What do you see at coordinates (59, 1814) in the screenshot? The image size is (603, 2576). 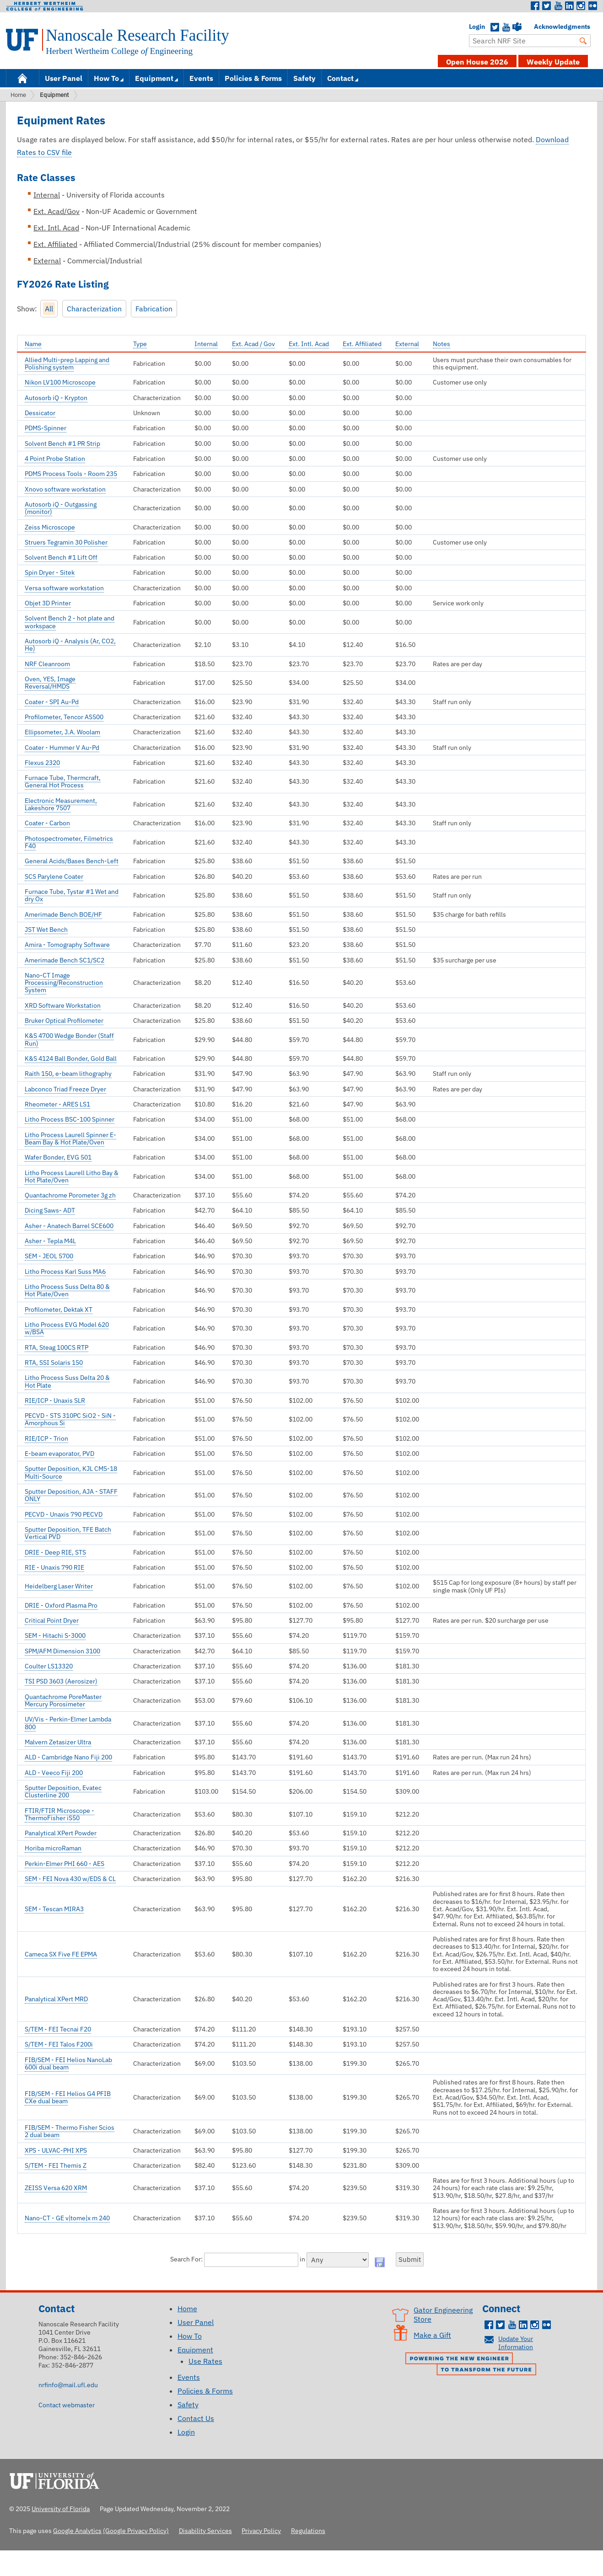 I see `FTIR/FTIR Microscope - ThermoFisher iS50` at bounding box center [59, 1814].